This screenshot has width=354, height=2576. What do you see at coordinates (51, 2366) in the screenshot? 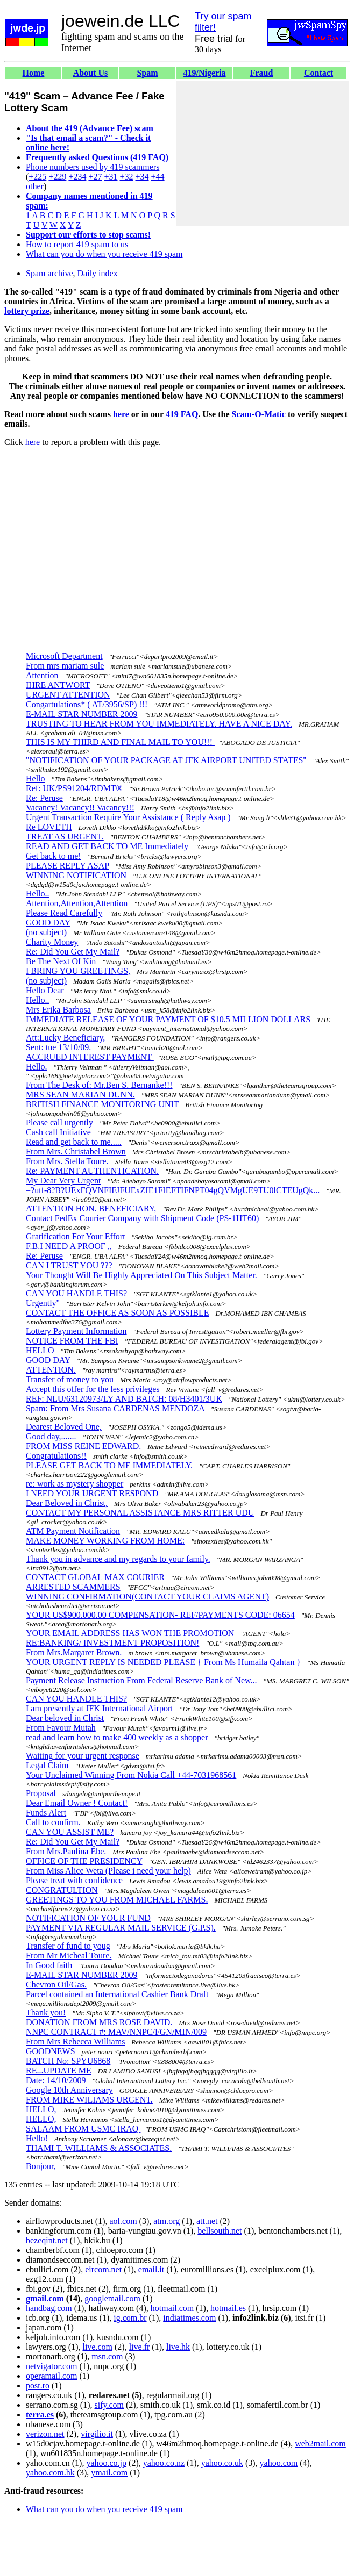
I see `netvigator.com` at bounding box center [51, 2366].